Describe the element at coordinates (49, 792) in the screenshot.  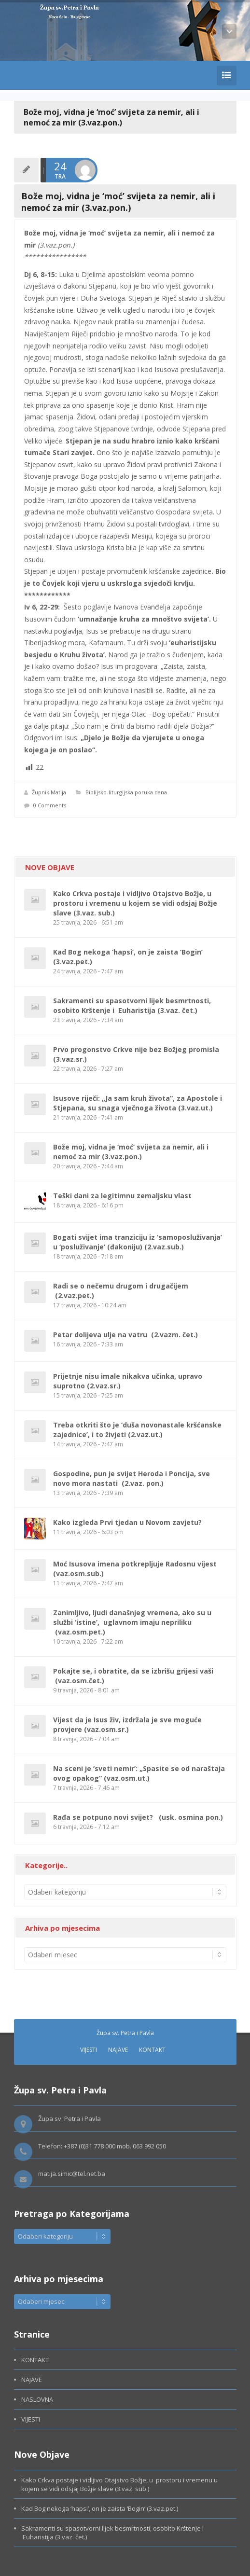
I see `Župnik Matija` at that location.